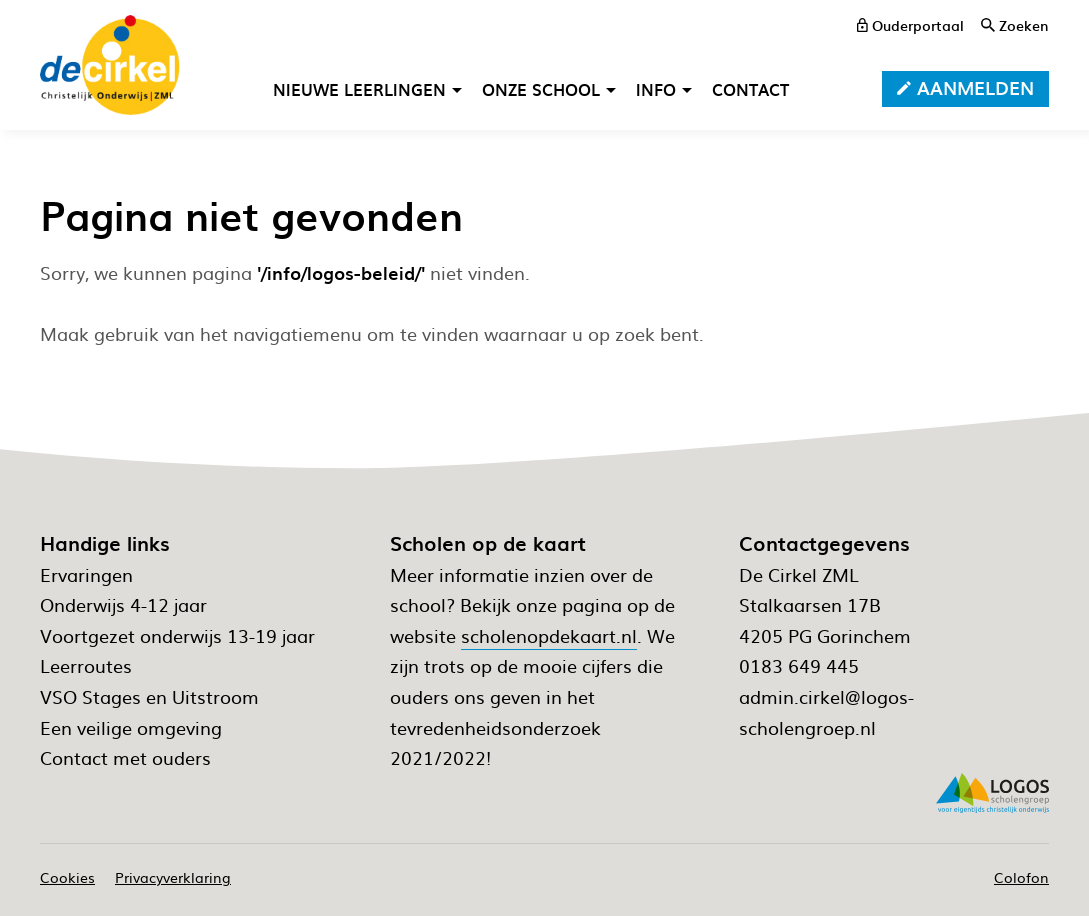 This screenshot has height=916, width=1089. Describe the element at coordinates (86, 665) in the screenshot. I see `Leerroutes` at that location.